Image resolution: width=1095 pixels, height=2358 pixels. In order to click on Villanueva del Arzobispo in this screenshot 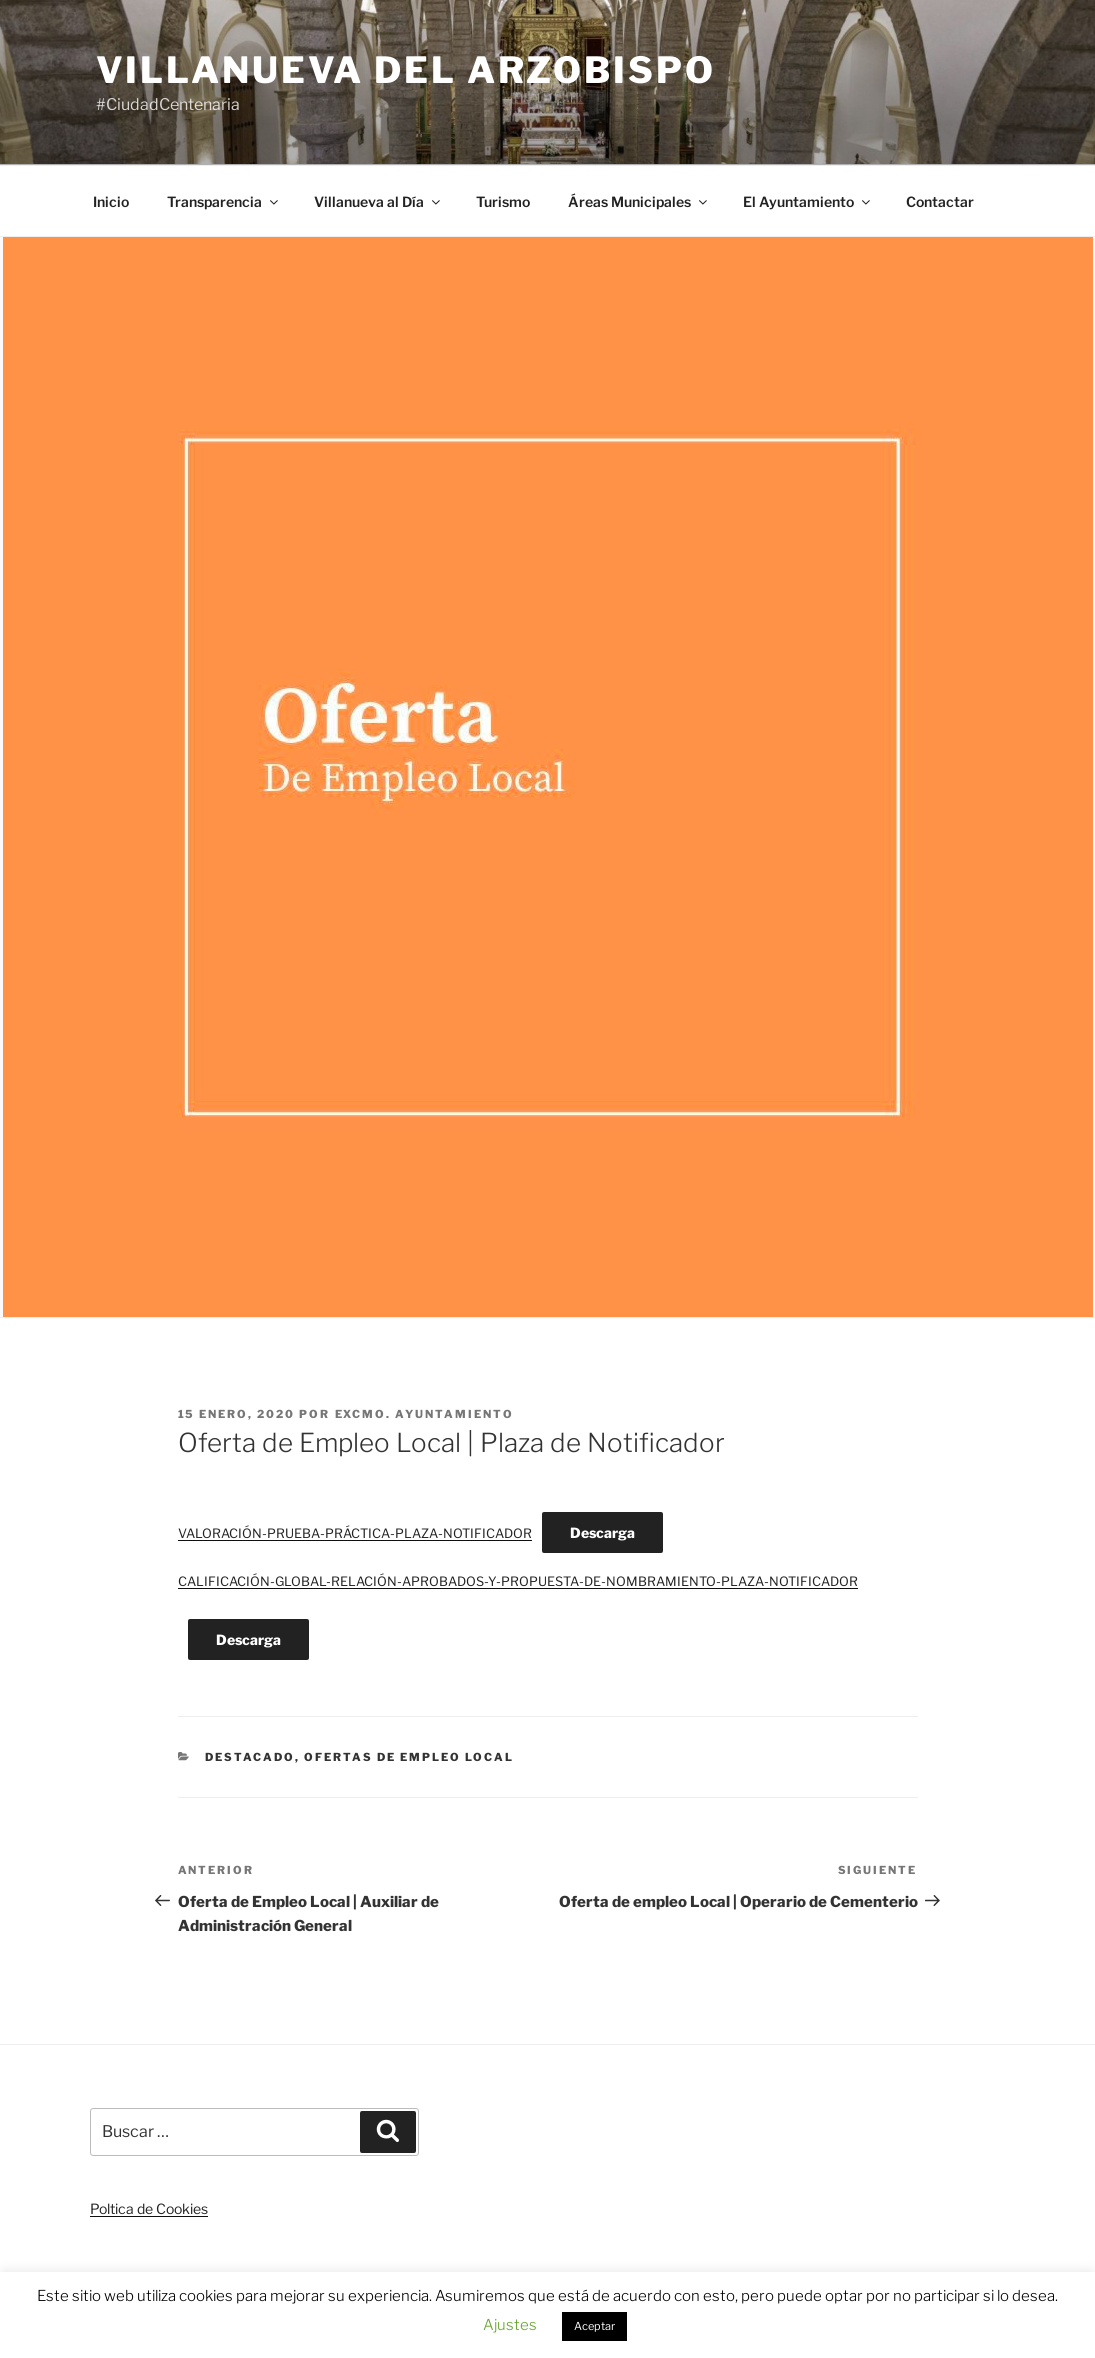, I will do `click(406, 70)`.